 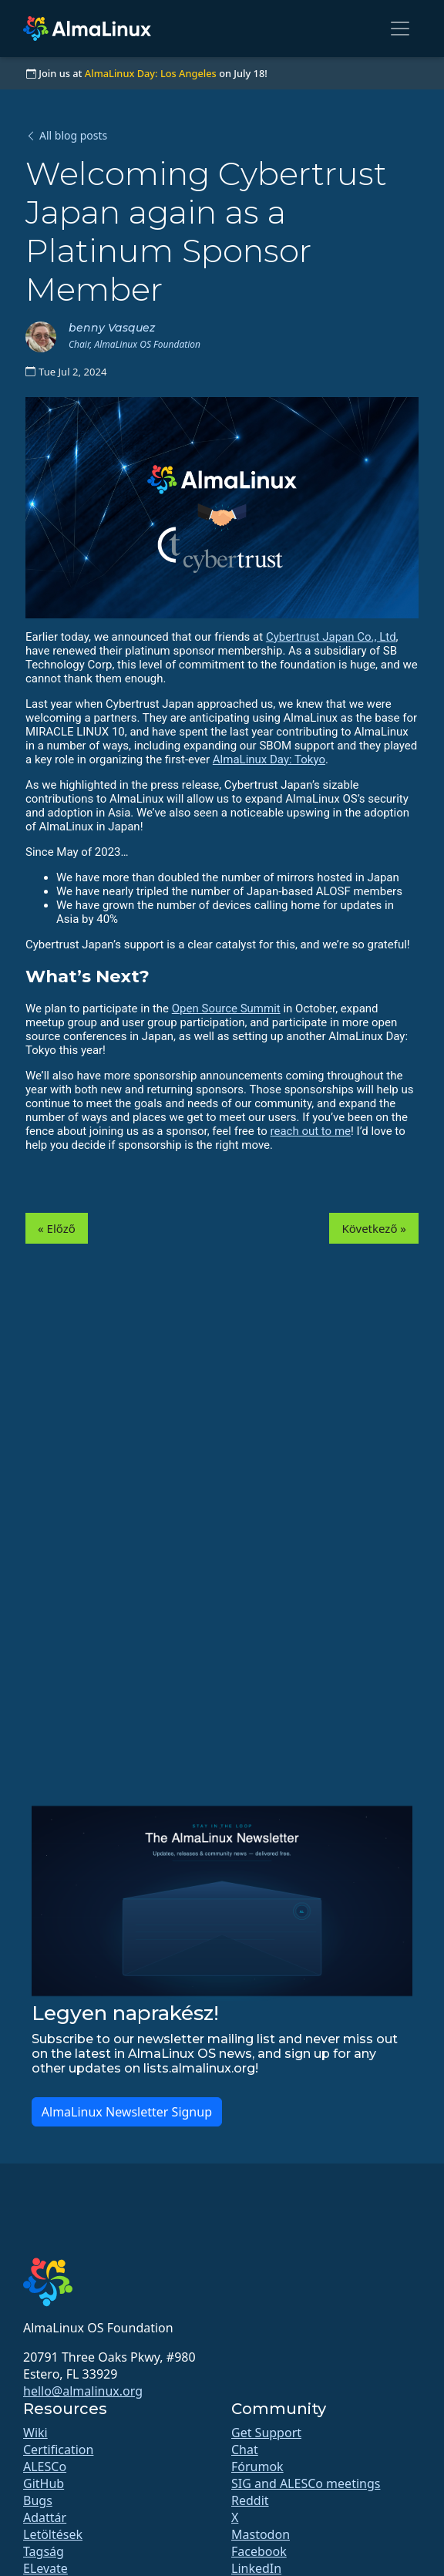 I want to click on GitHub, so click(x=43, y=2483).